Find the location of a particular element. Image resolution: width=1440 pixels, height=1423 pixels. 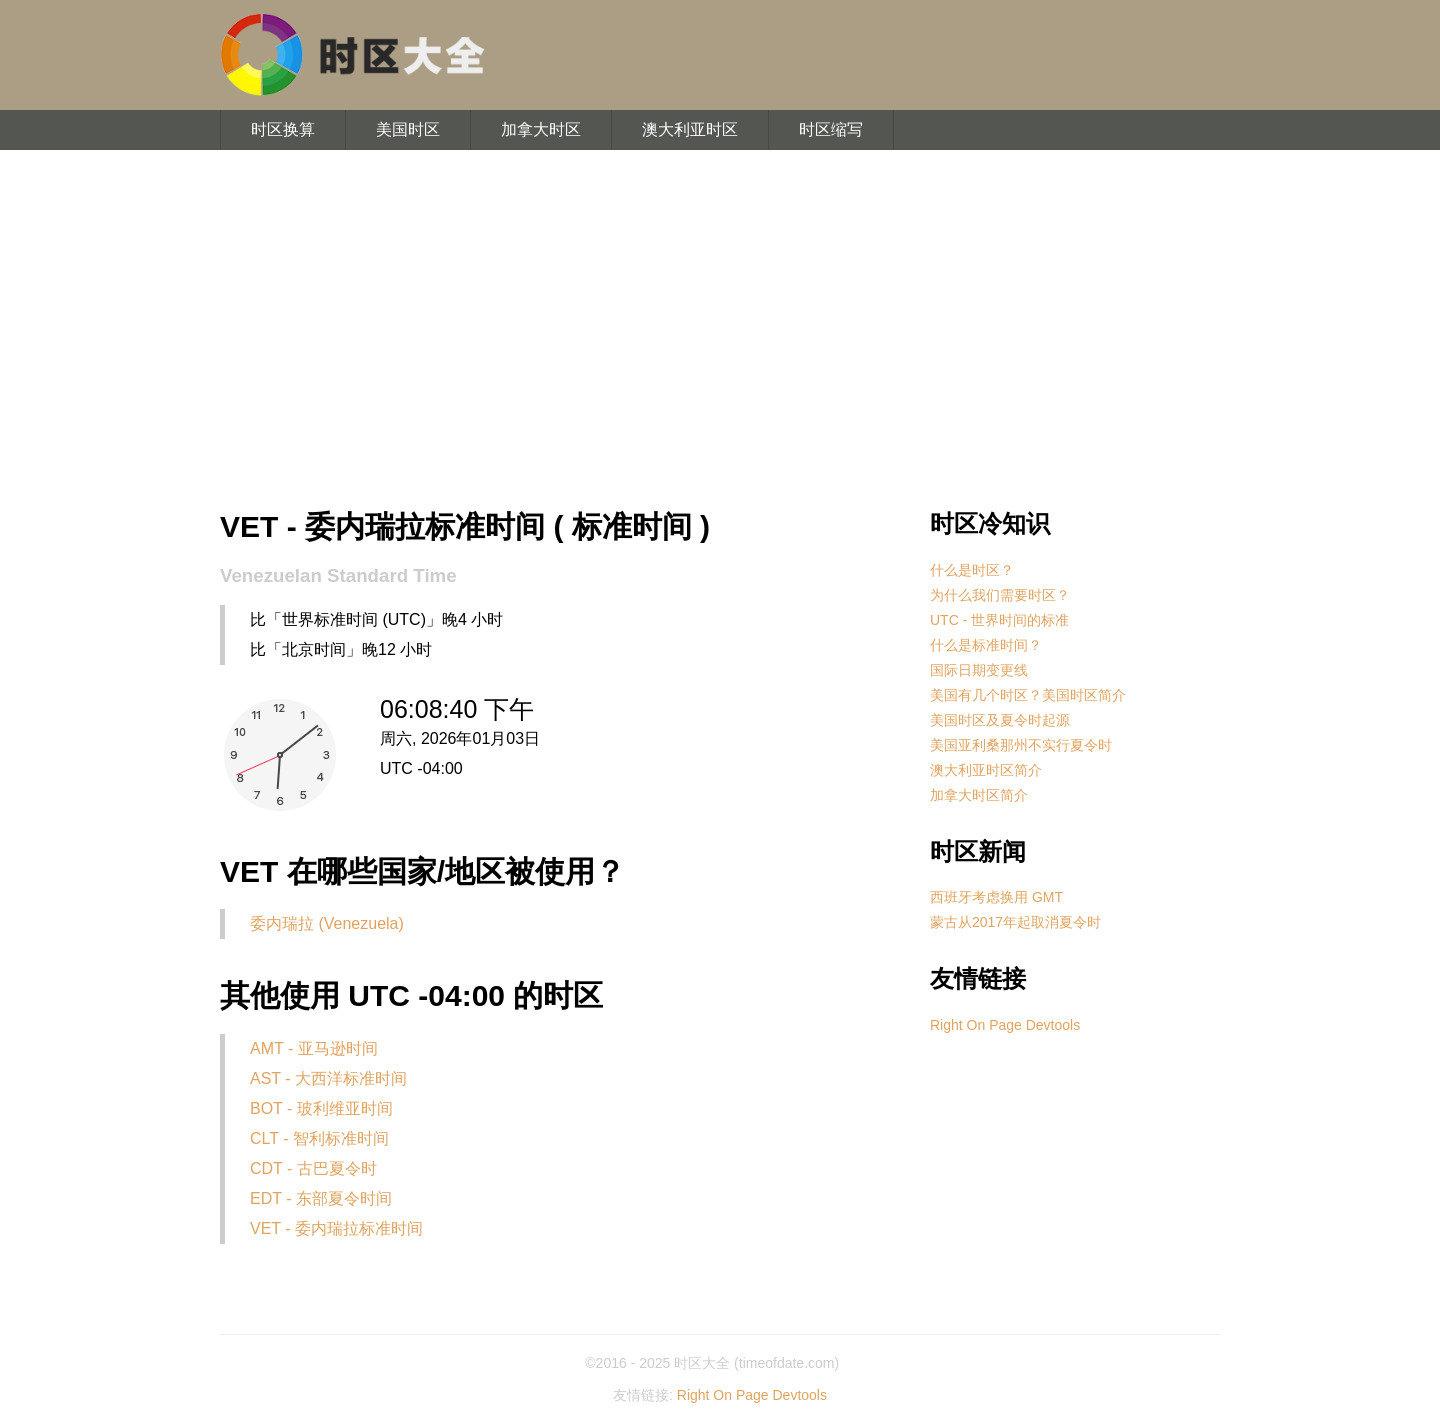

国际日期变更线 is located at coordinates (979, 670).